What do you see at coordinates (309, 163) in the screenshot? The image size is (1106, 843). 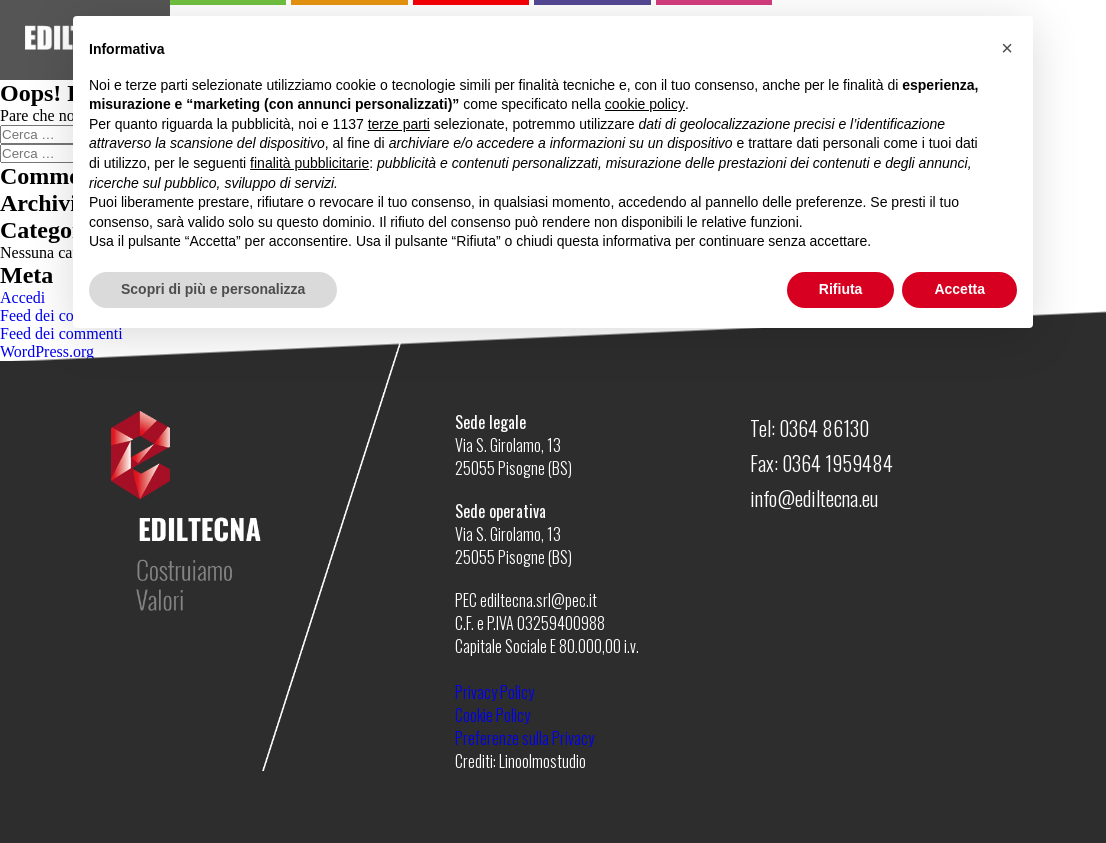 I see `finalità pubblicitarie` at bounding box center [309, 163].